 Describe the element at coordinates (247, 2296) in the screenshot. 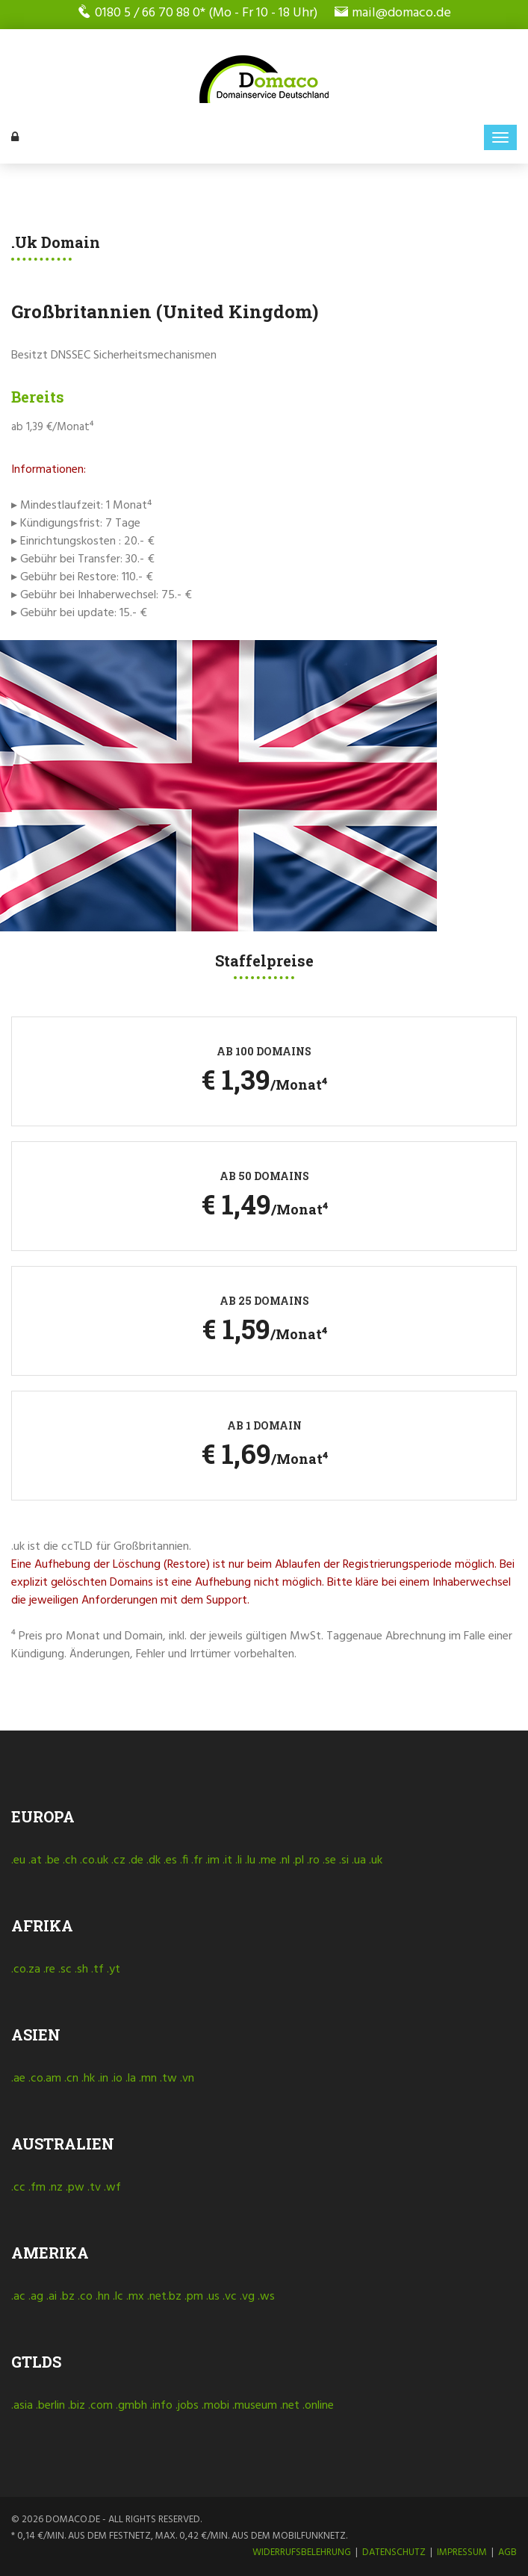

I see `.vg` at that location.